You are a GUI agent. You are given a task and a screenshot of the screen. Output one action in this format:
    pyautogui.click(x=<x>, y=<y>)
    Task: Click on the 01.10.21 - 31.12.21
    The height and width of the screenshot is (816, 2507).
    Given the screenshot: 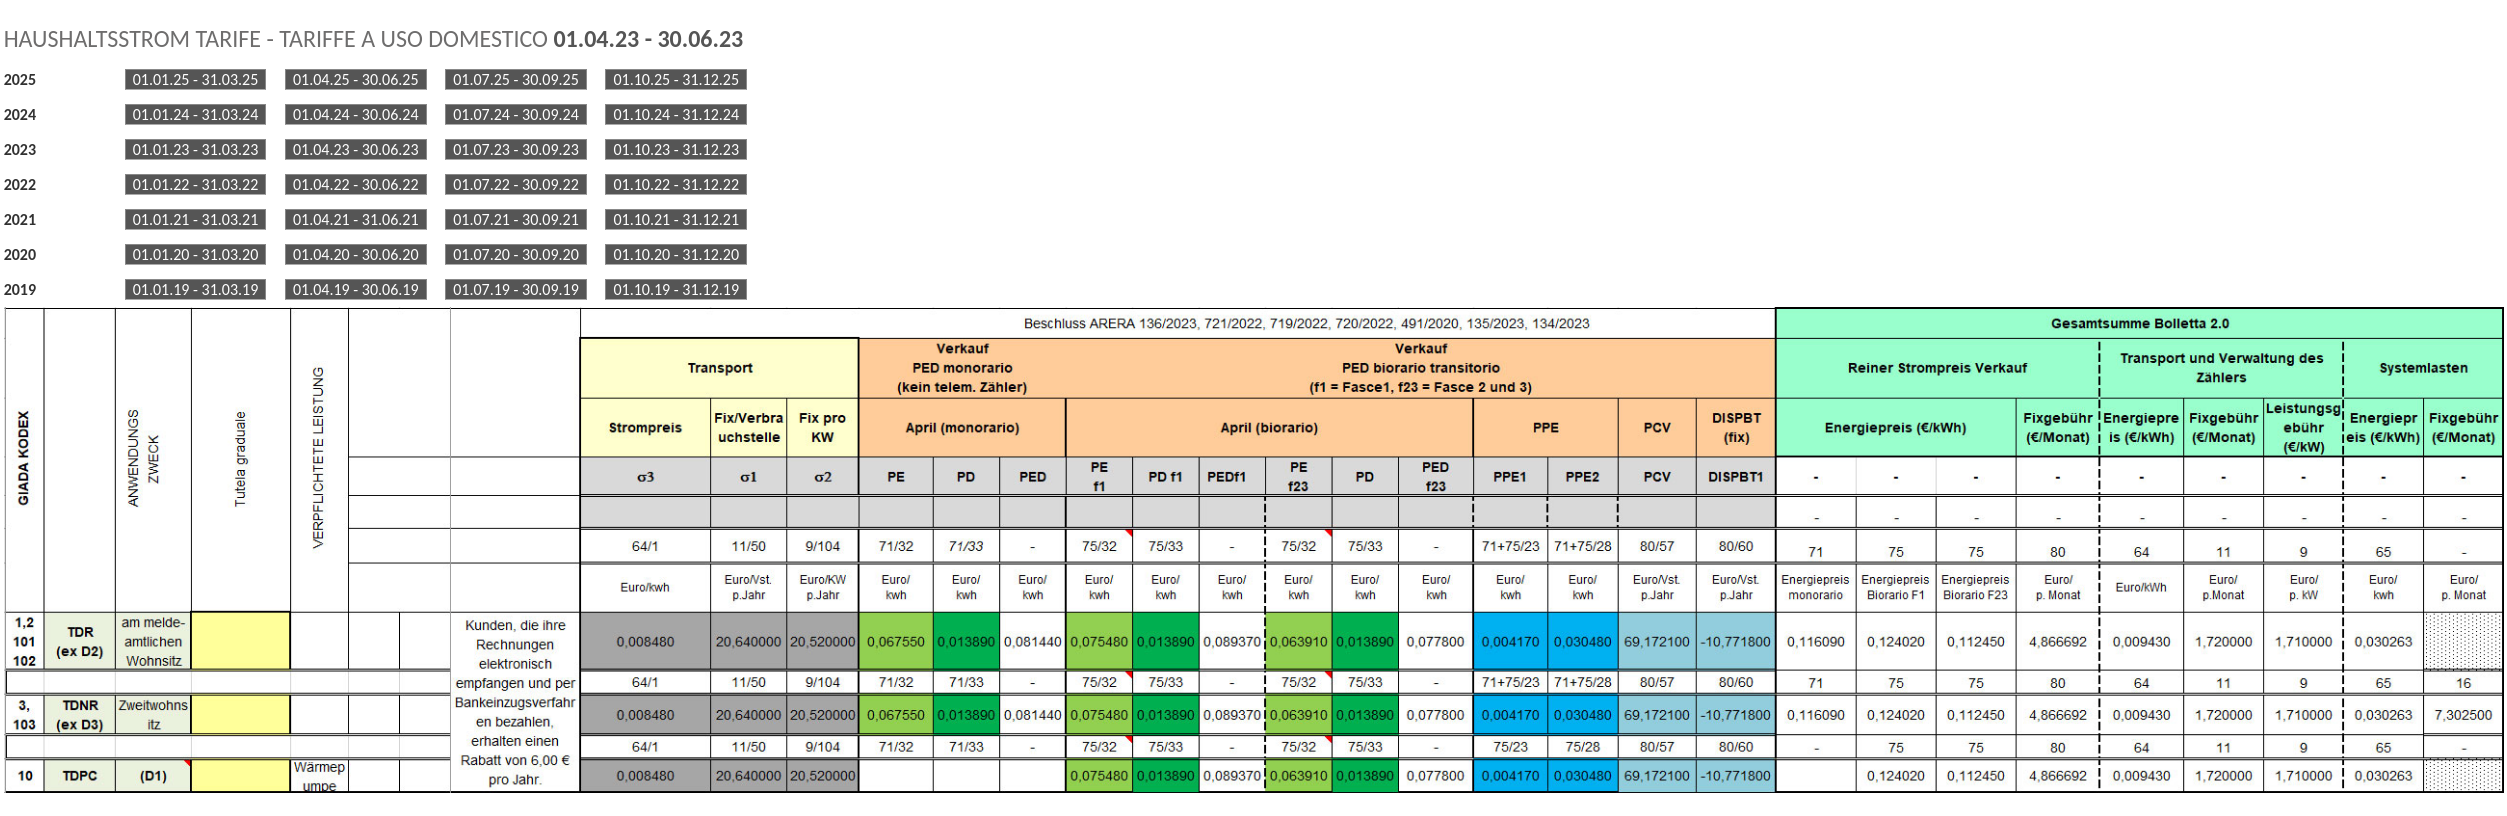 What is the action you would take?
    pyautogui.click(x=676, y=219)
    